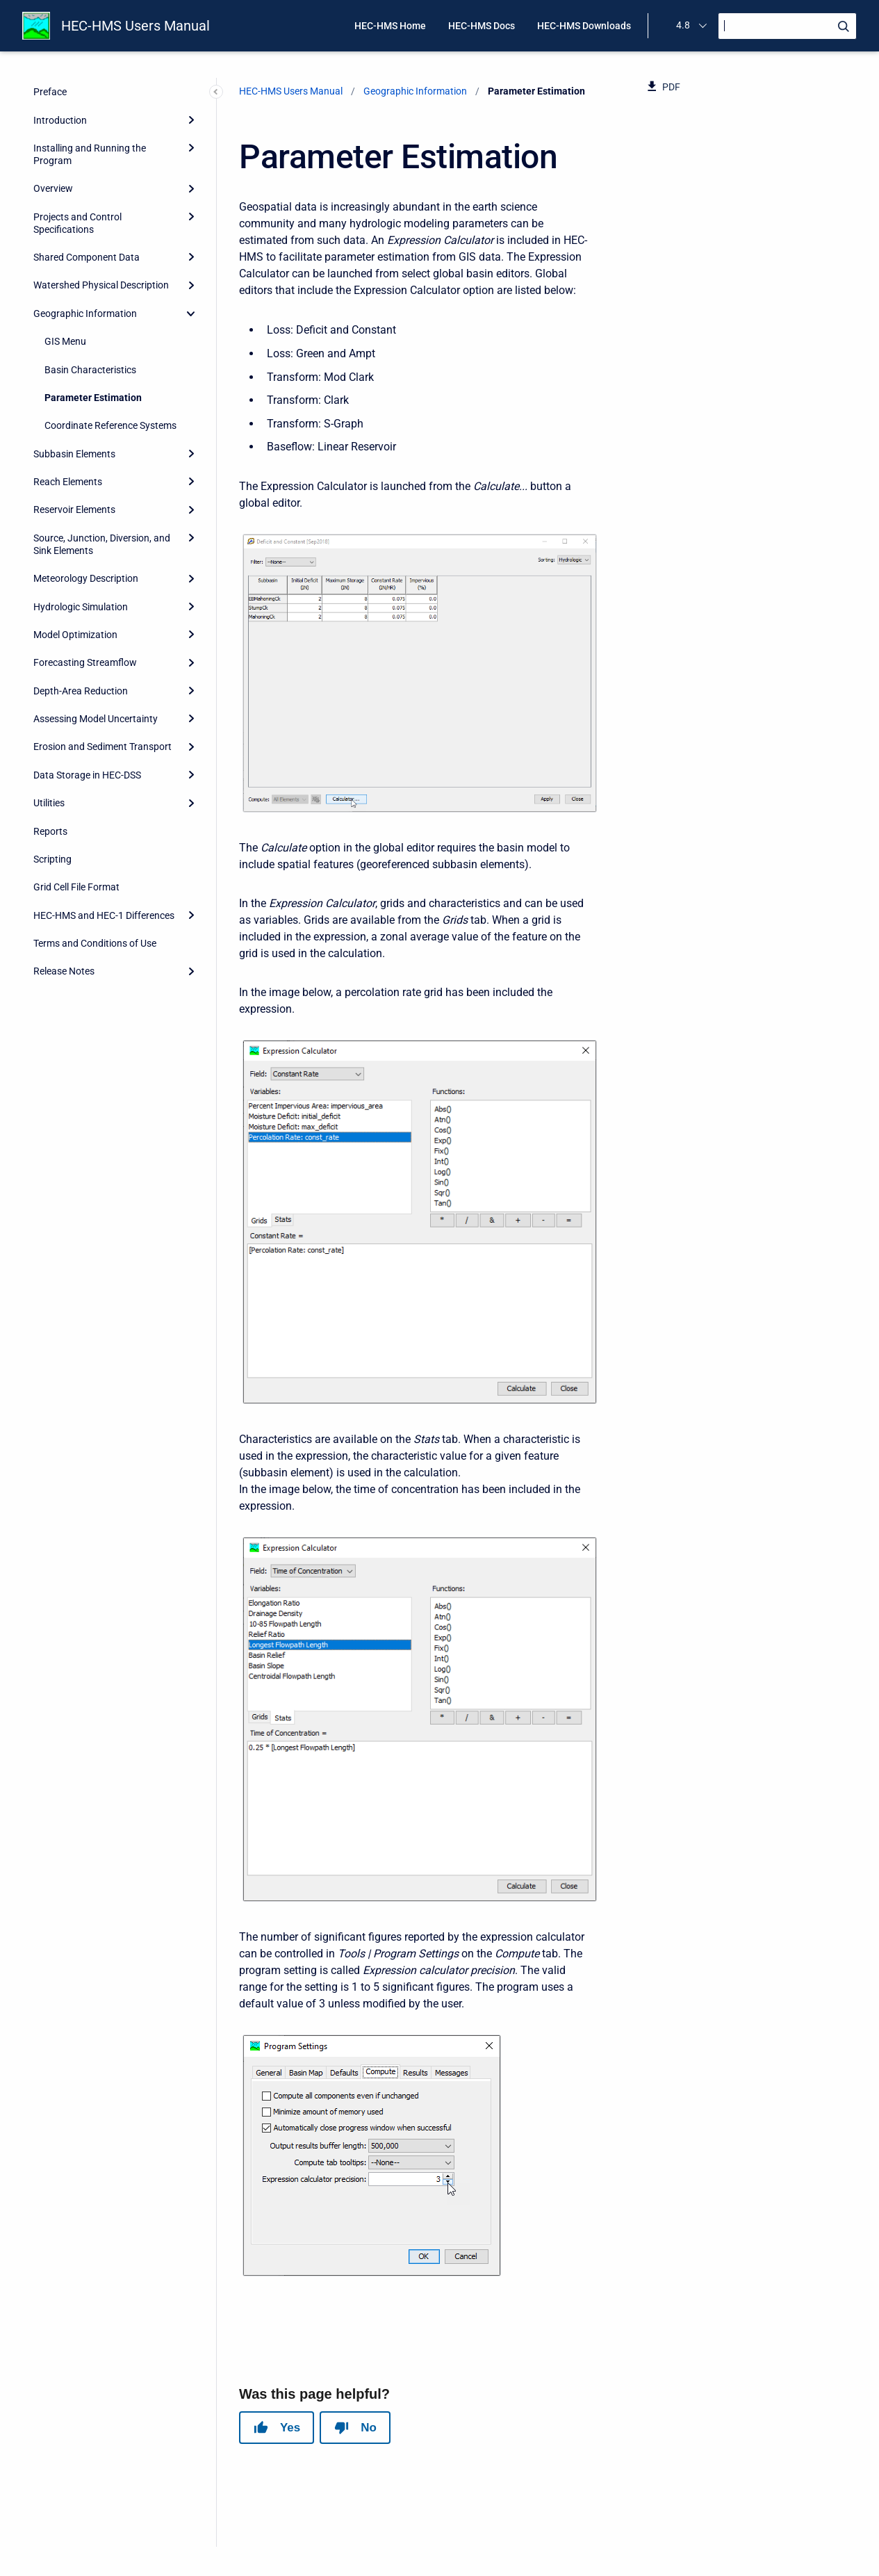 The width and height of the screenshot is (879, 2576). I want to click on Scripting, so click(52, 859).